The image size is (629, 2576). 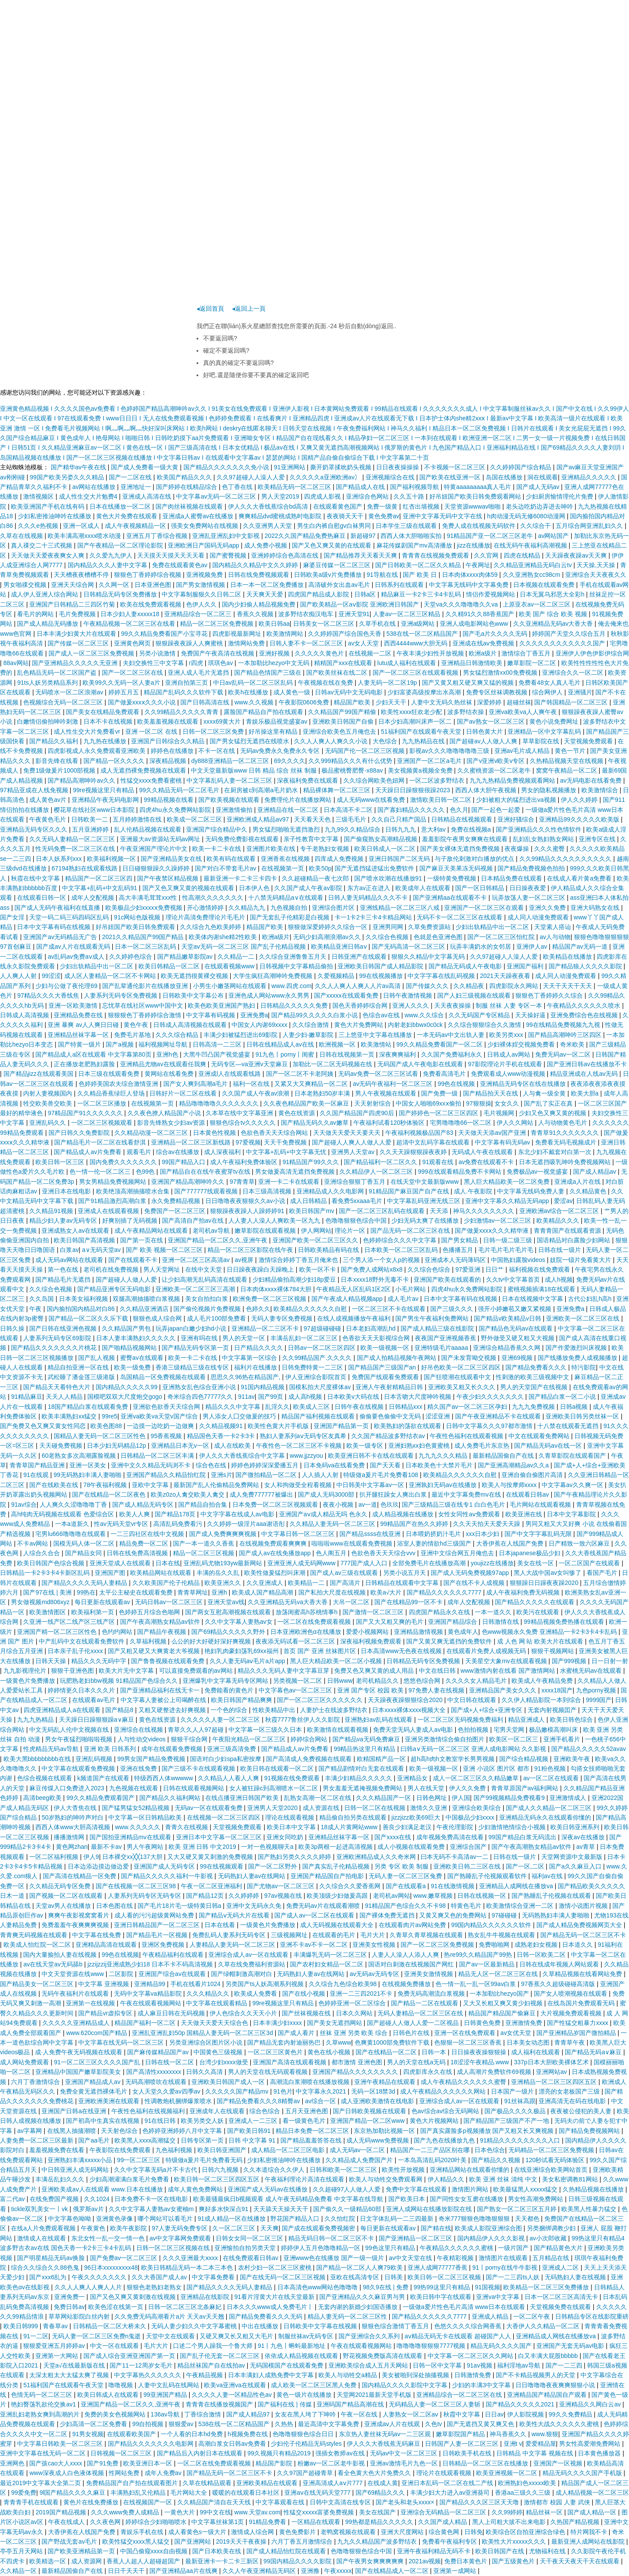 I want to click on 一级做a爱片性色毛片高清 www日本在线观看, so click(x=465, y=2306).